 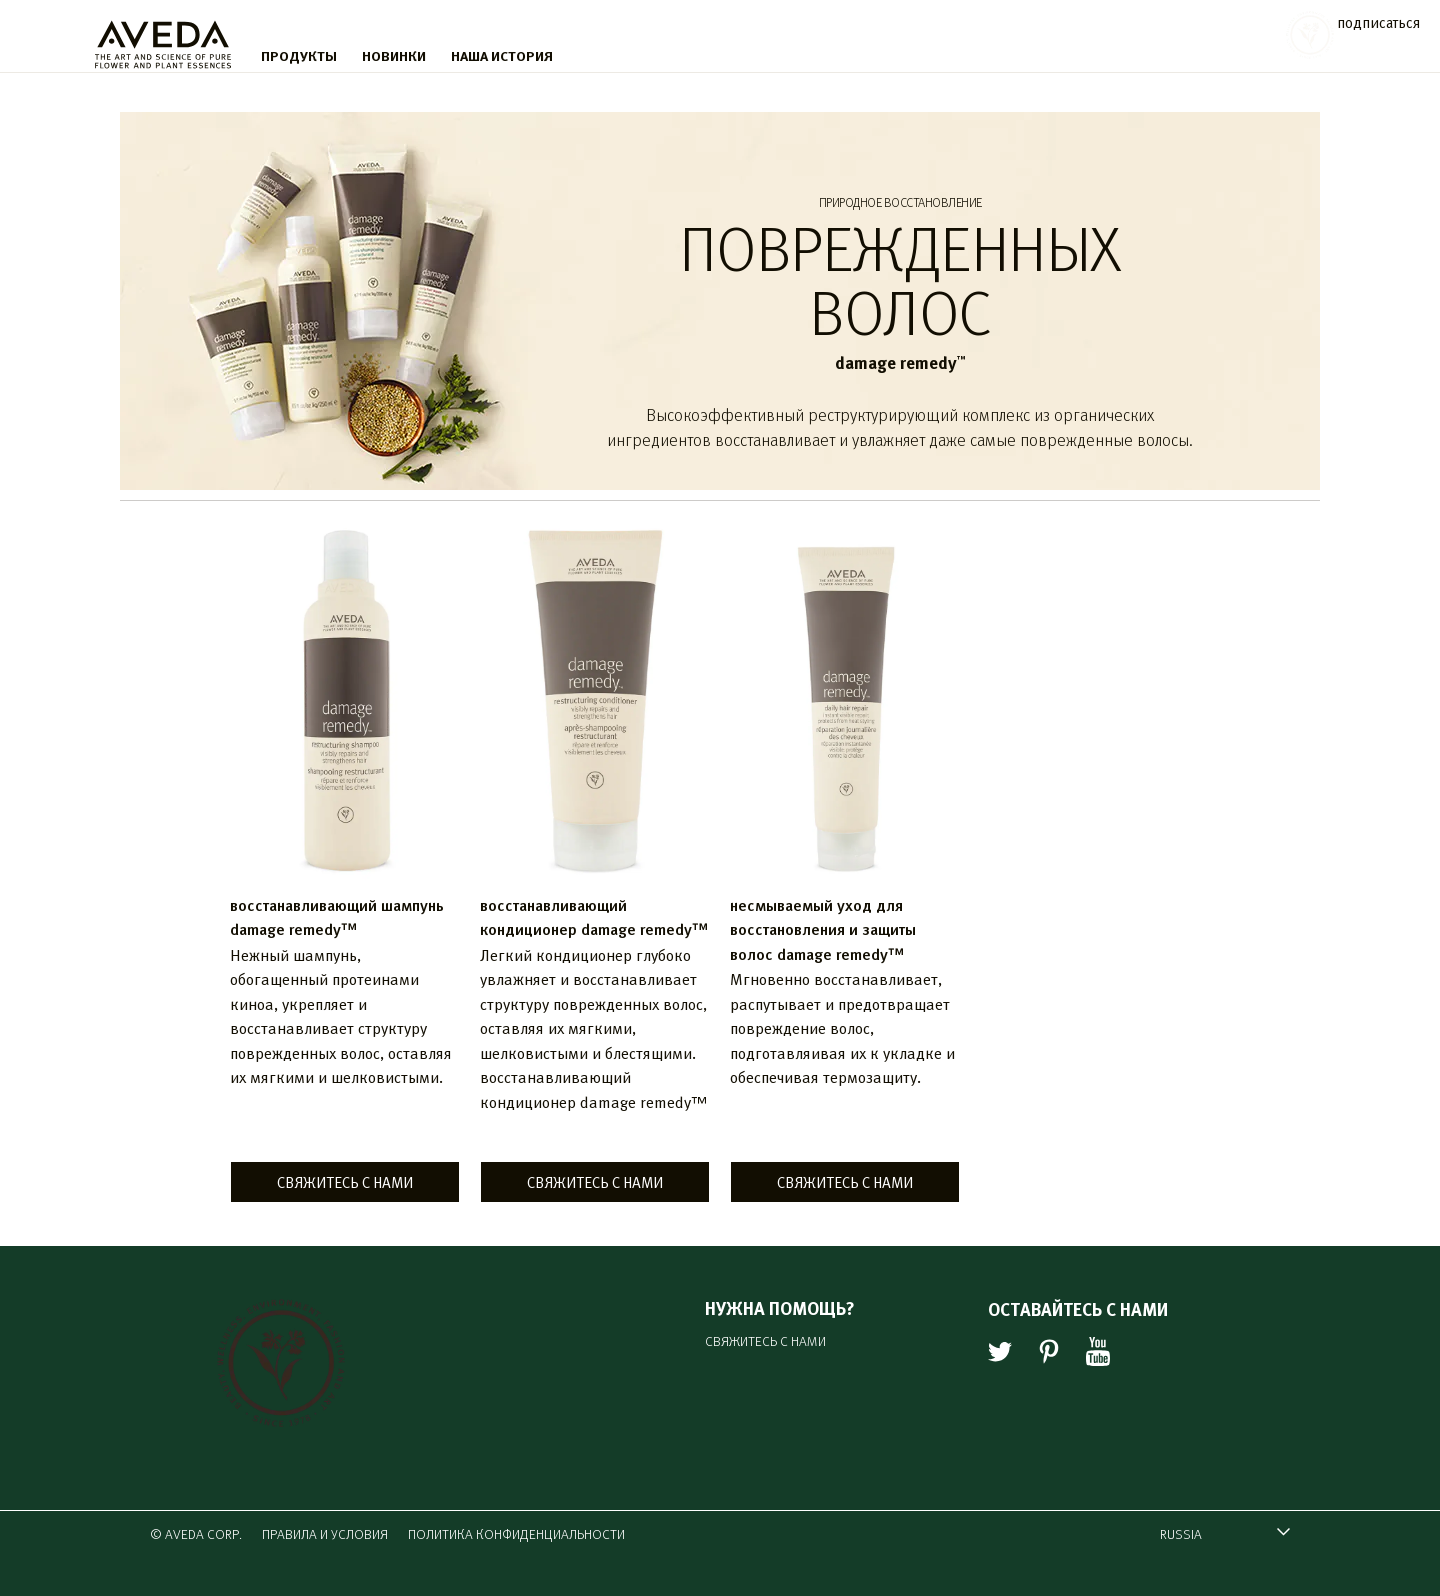 What do you see at coordinates (394, 55) in the screenshot?
I see `НОВИНКИ` at bounding box center [394, 55].